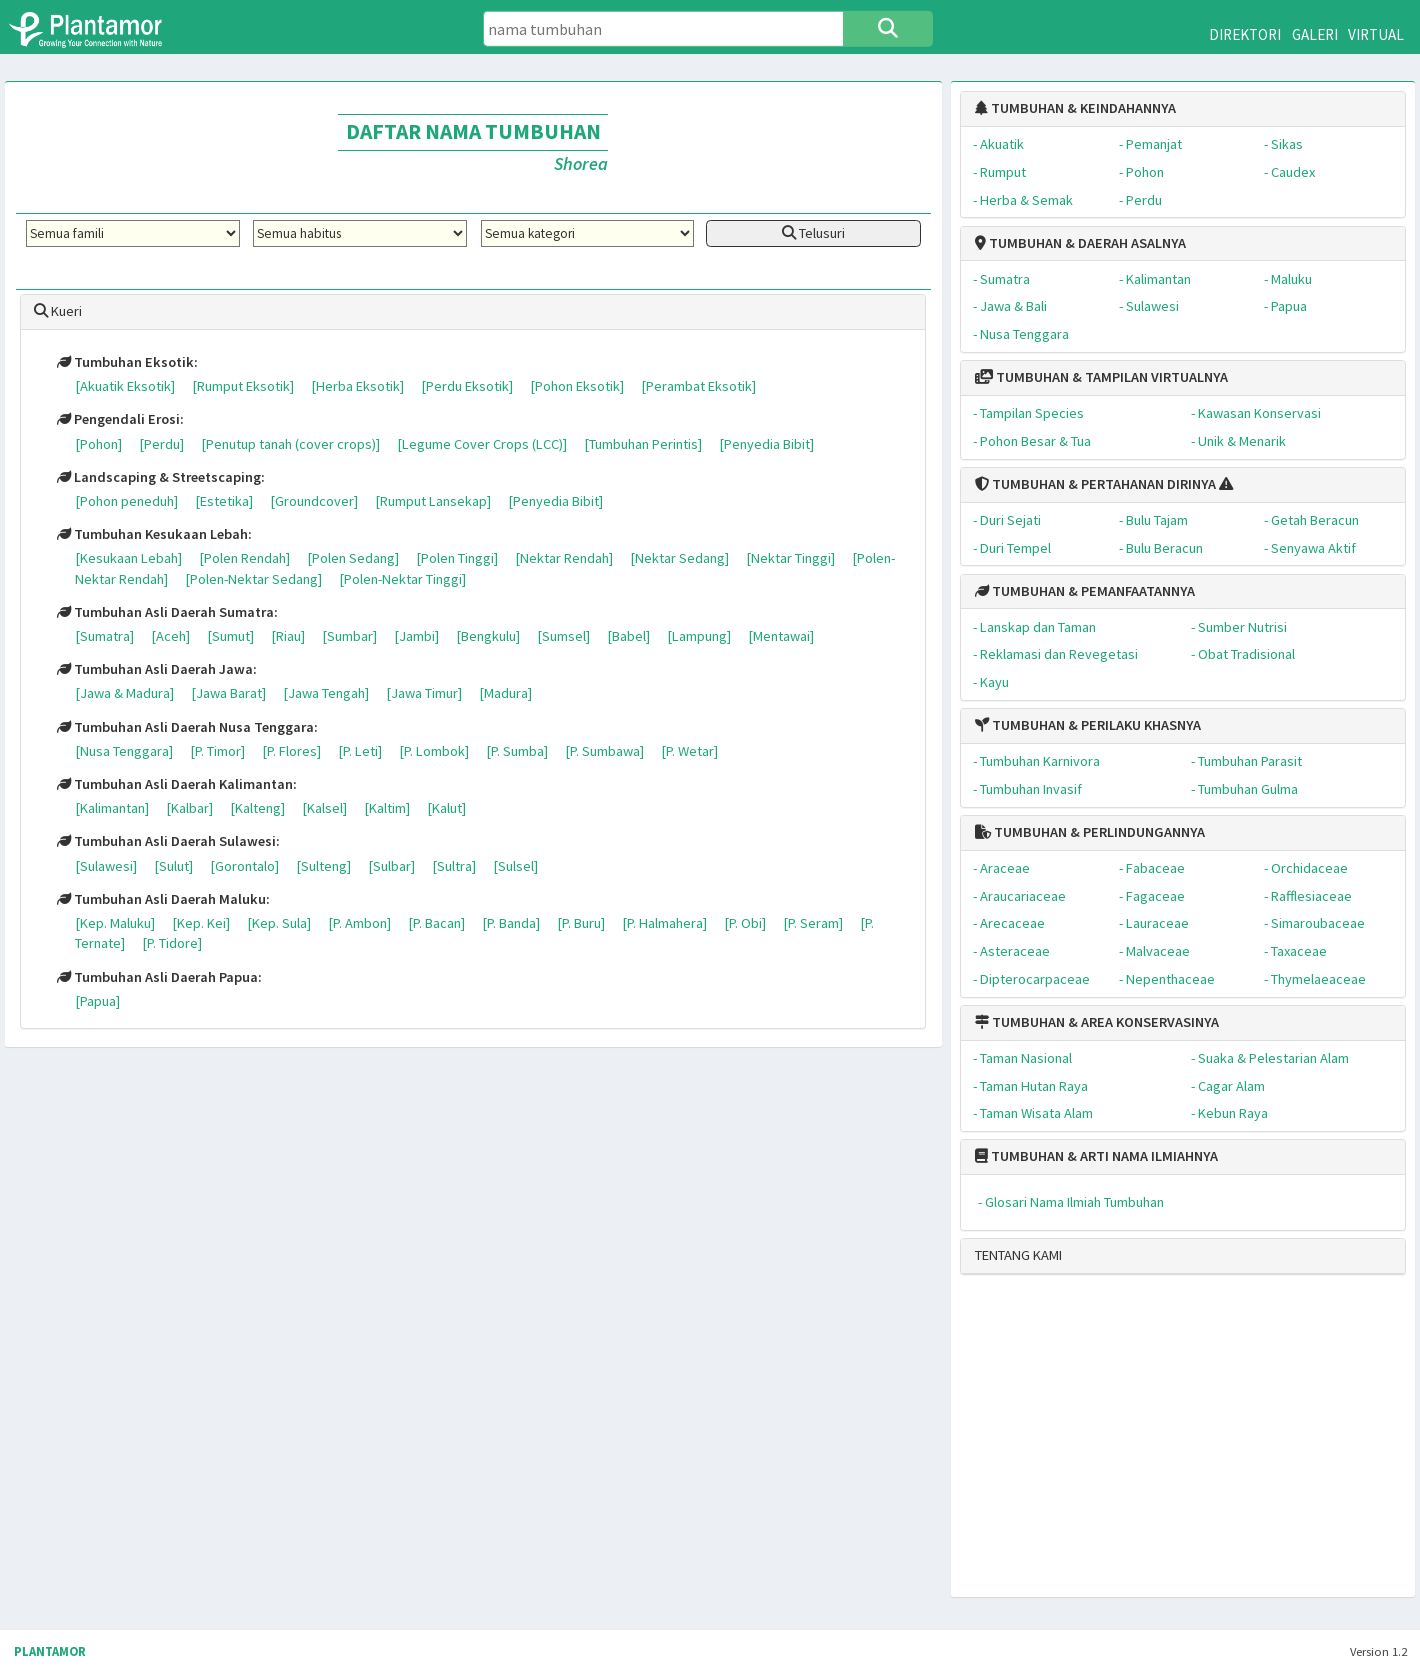  Describe the element at coordinates (324, 808) in the screenshot. I see `[Kalsel]` at that location.